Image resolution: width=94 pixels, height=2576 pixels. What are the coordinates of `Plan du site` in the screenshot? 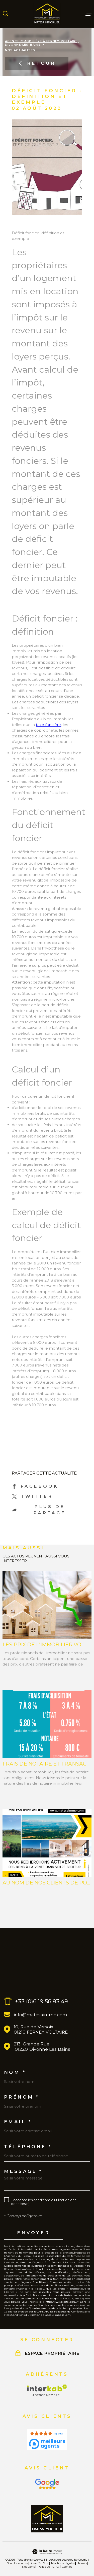 It's located at (39, 2563).